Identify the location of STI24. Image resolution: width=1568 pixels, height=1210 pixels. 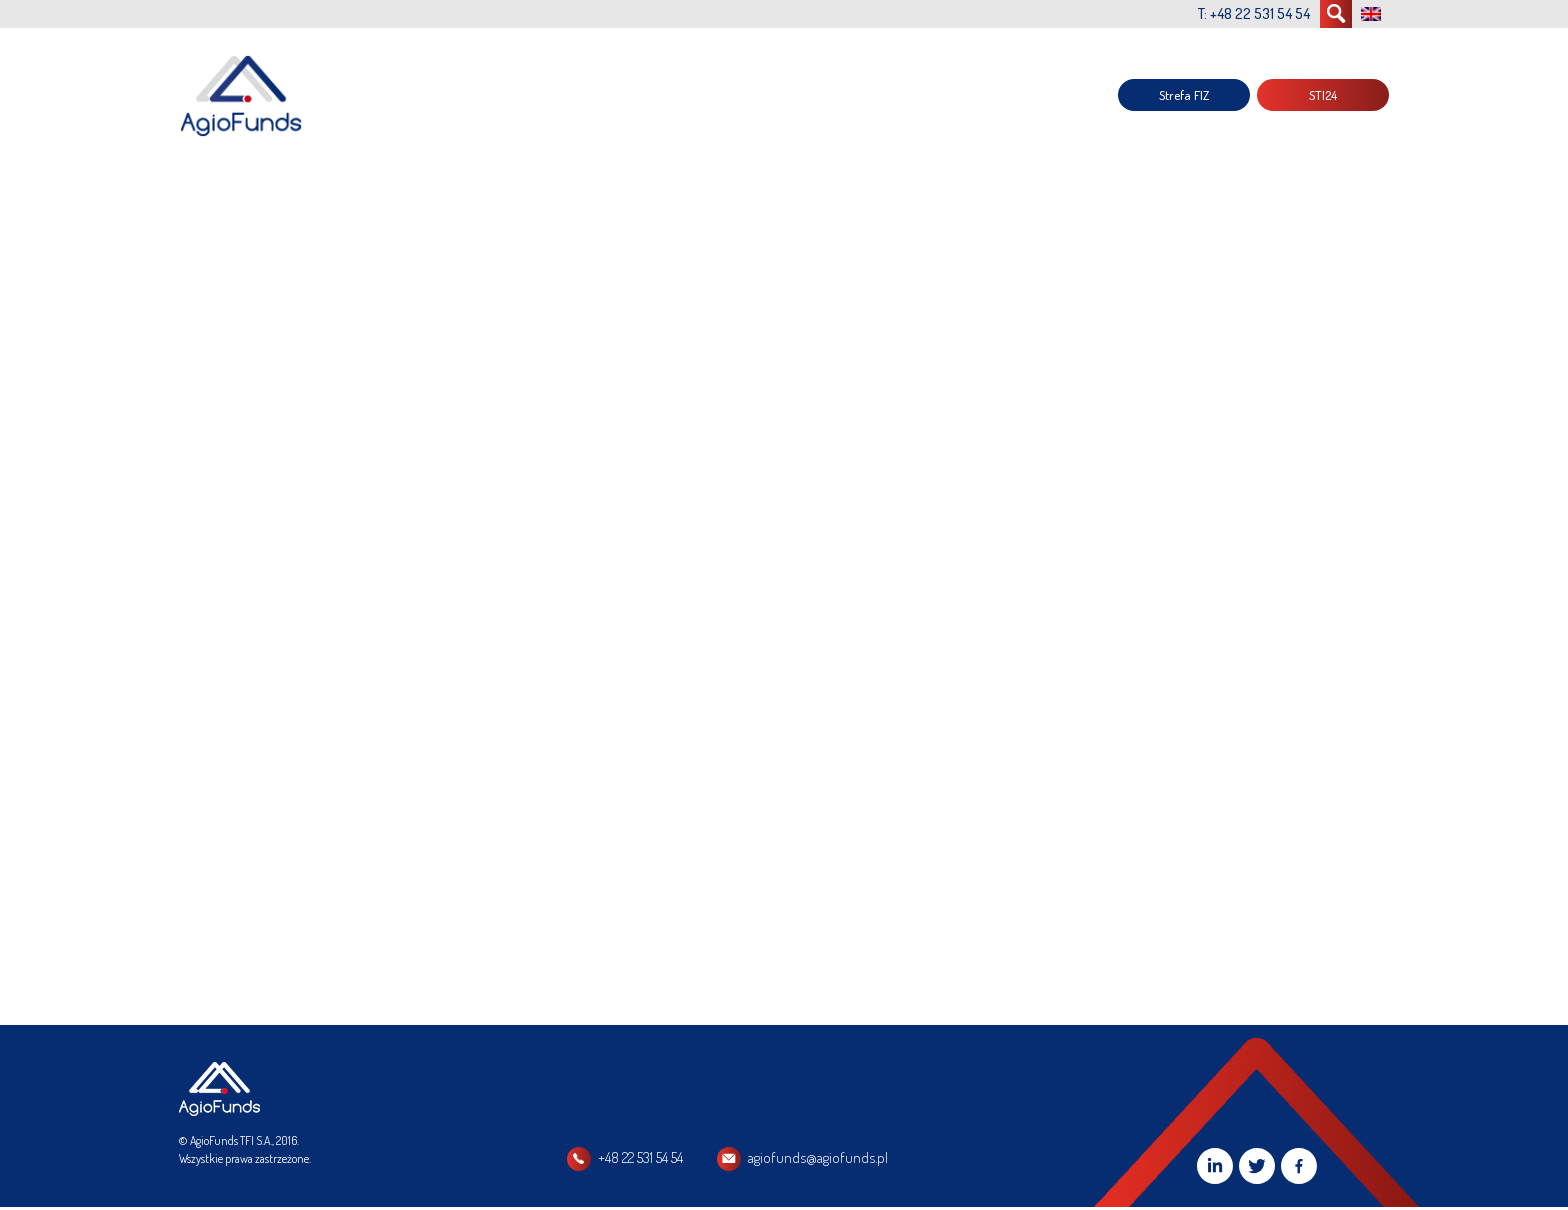
(1323, 95).